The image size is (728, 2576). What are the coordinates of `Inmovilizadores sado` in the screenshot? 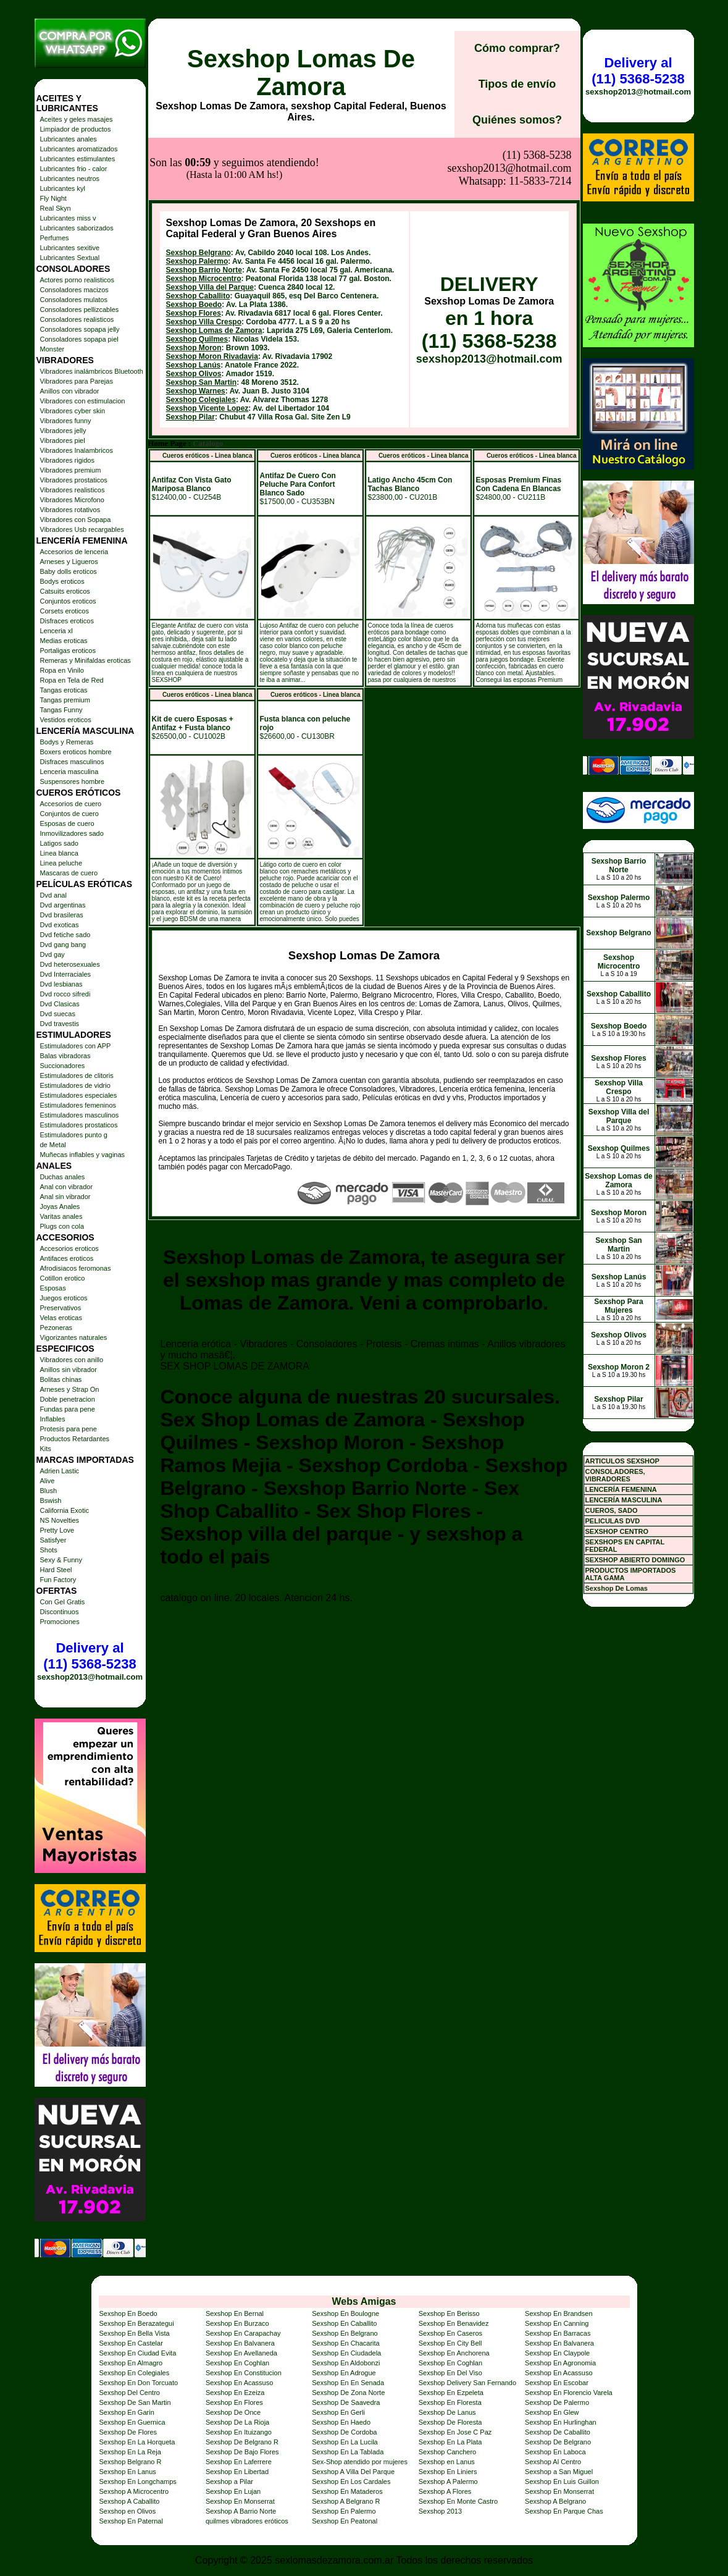 It's located at (72, 833).